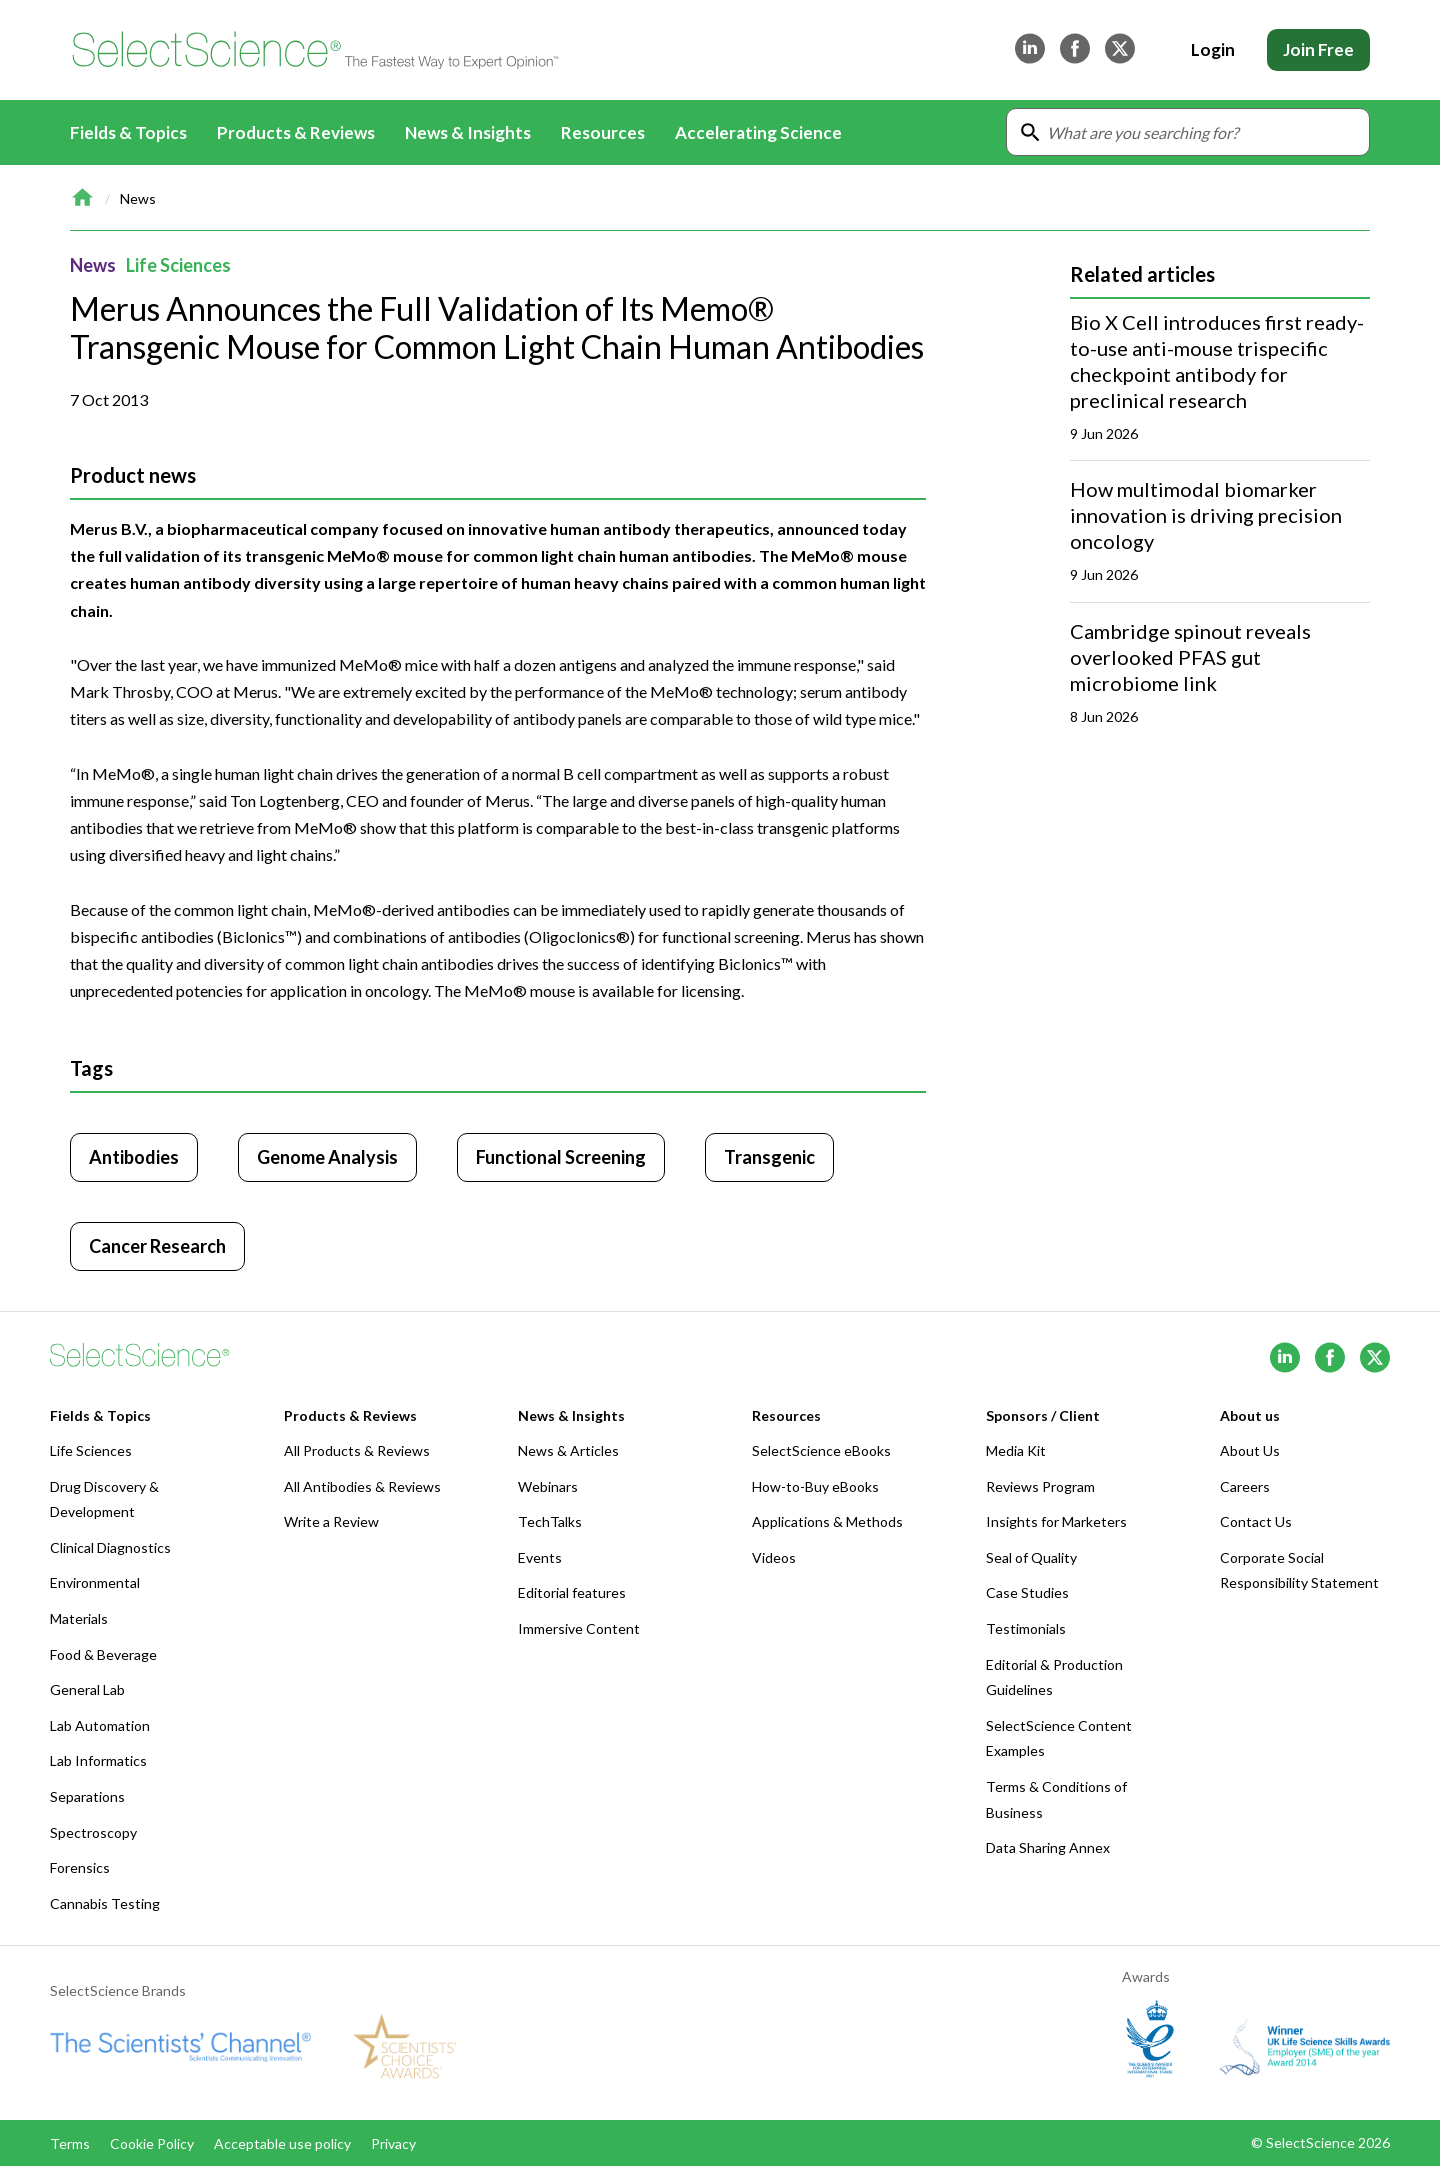 The height and width of the screenshot is (2166, 1440). Describe the element at coordinates (1016, 1450) in the screenshot. I see `Media Kit` at that location.